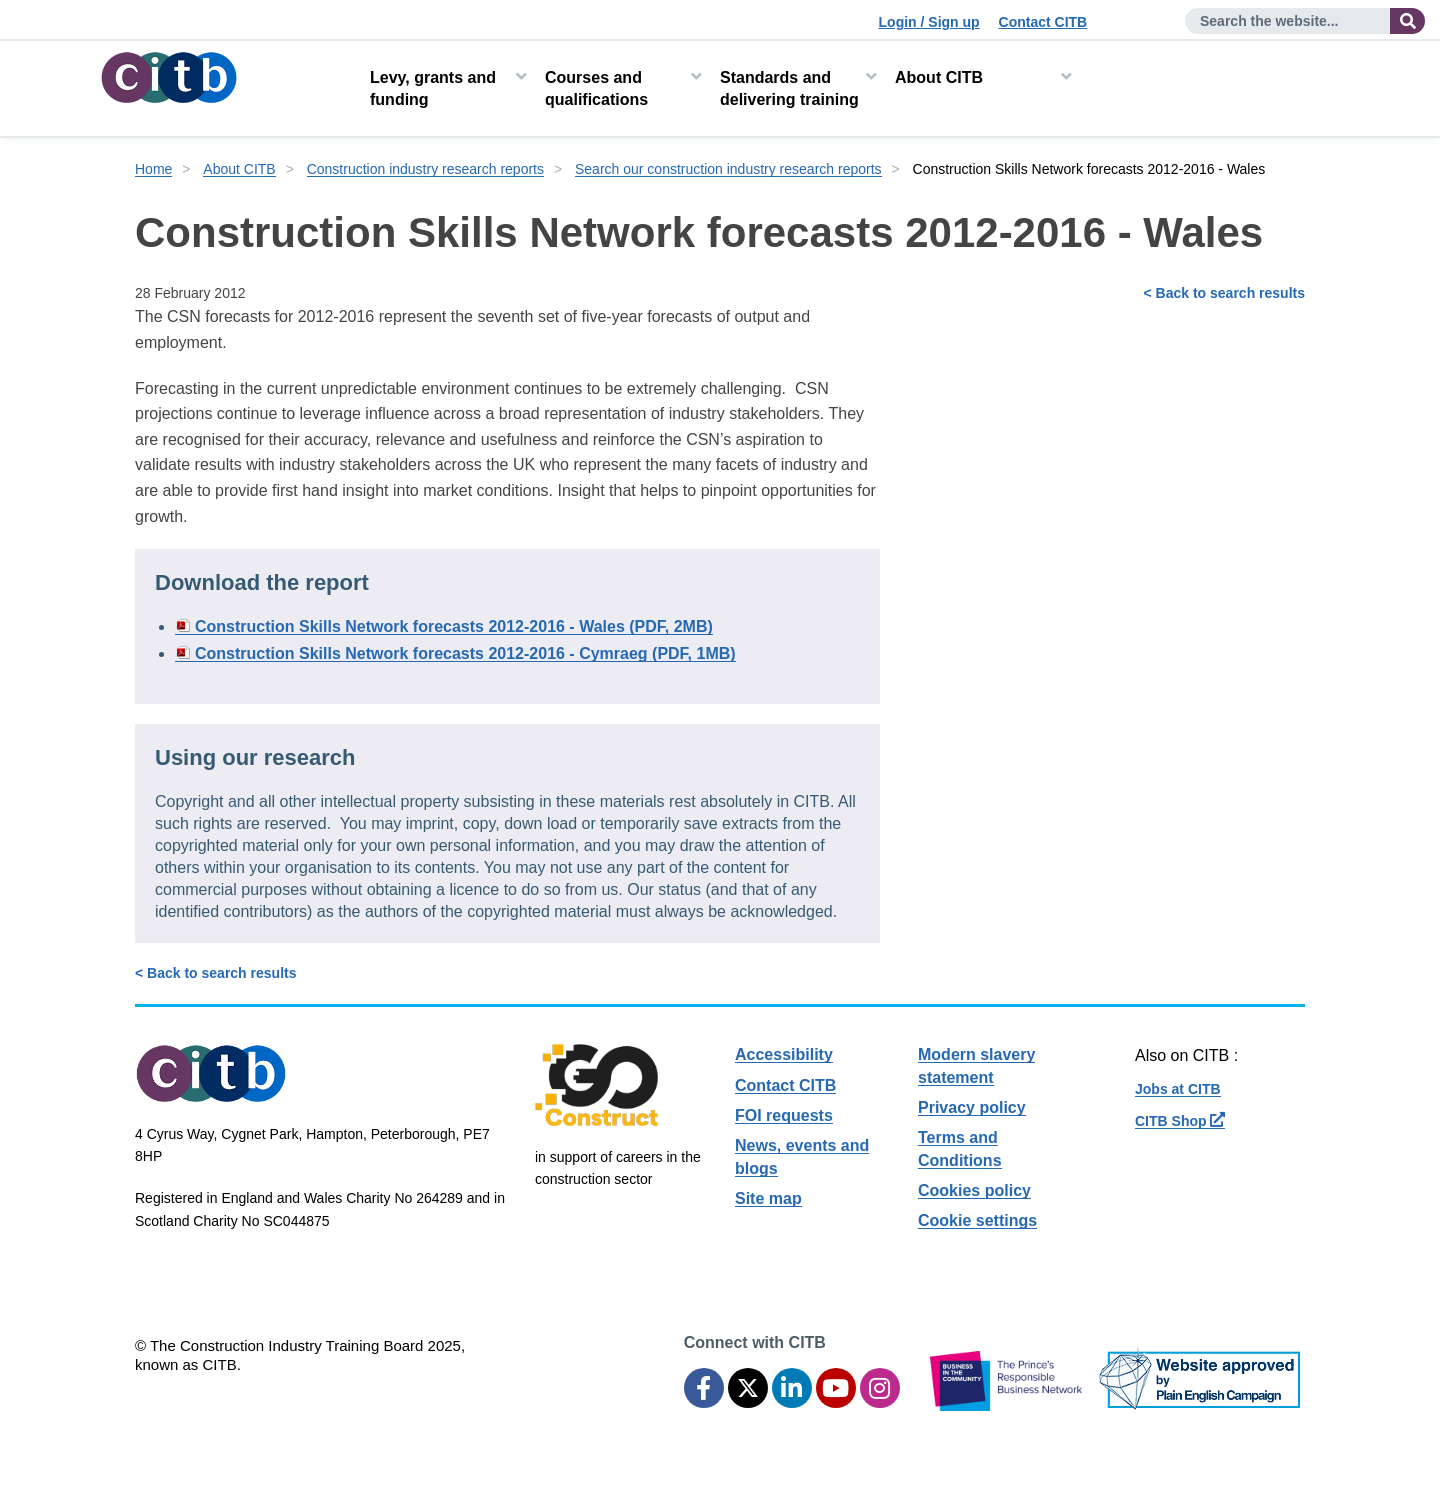  Describe the element at coordinates (939, 77) in the screenshot. I see `About CITB` at that location.